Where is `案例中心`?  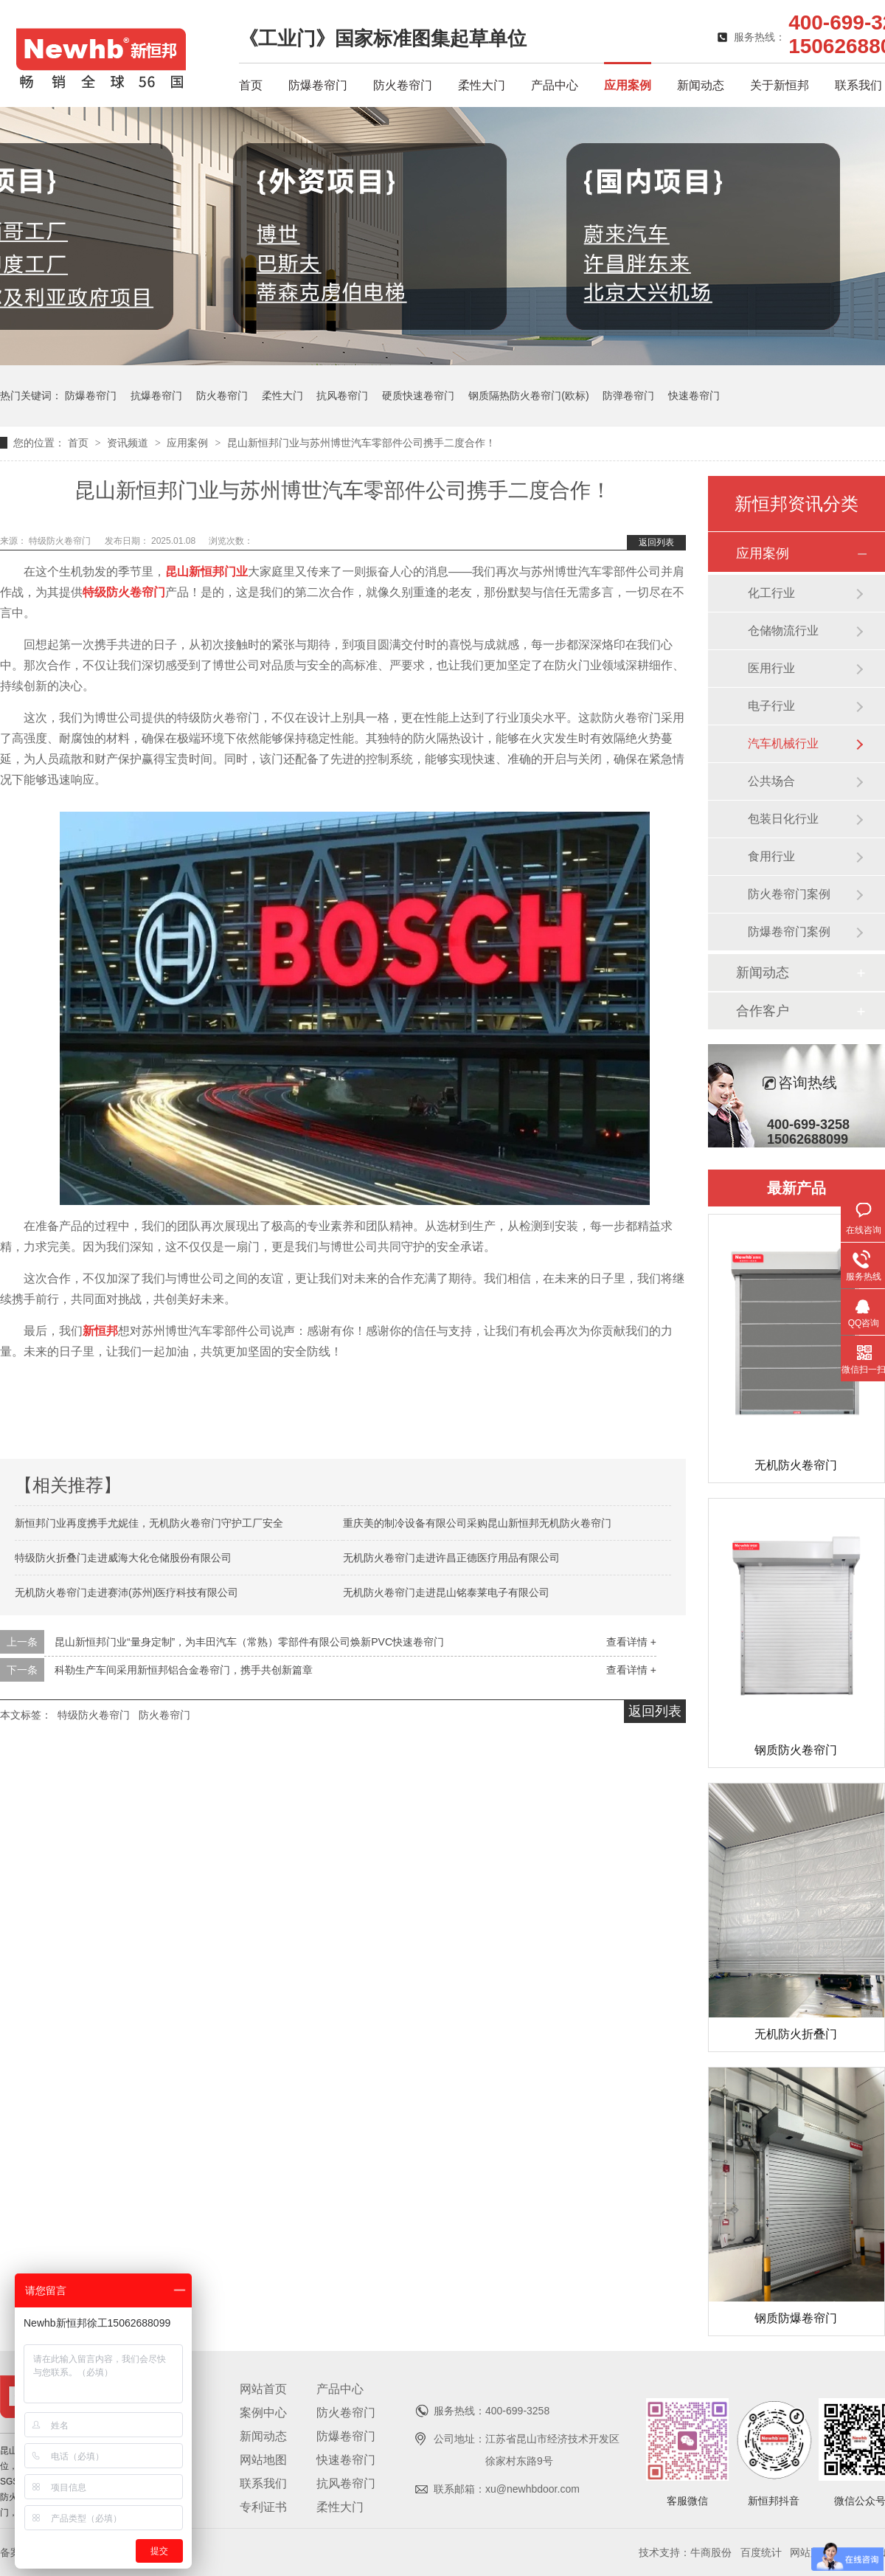
案例中心 is located at coordinates (263, 2412).